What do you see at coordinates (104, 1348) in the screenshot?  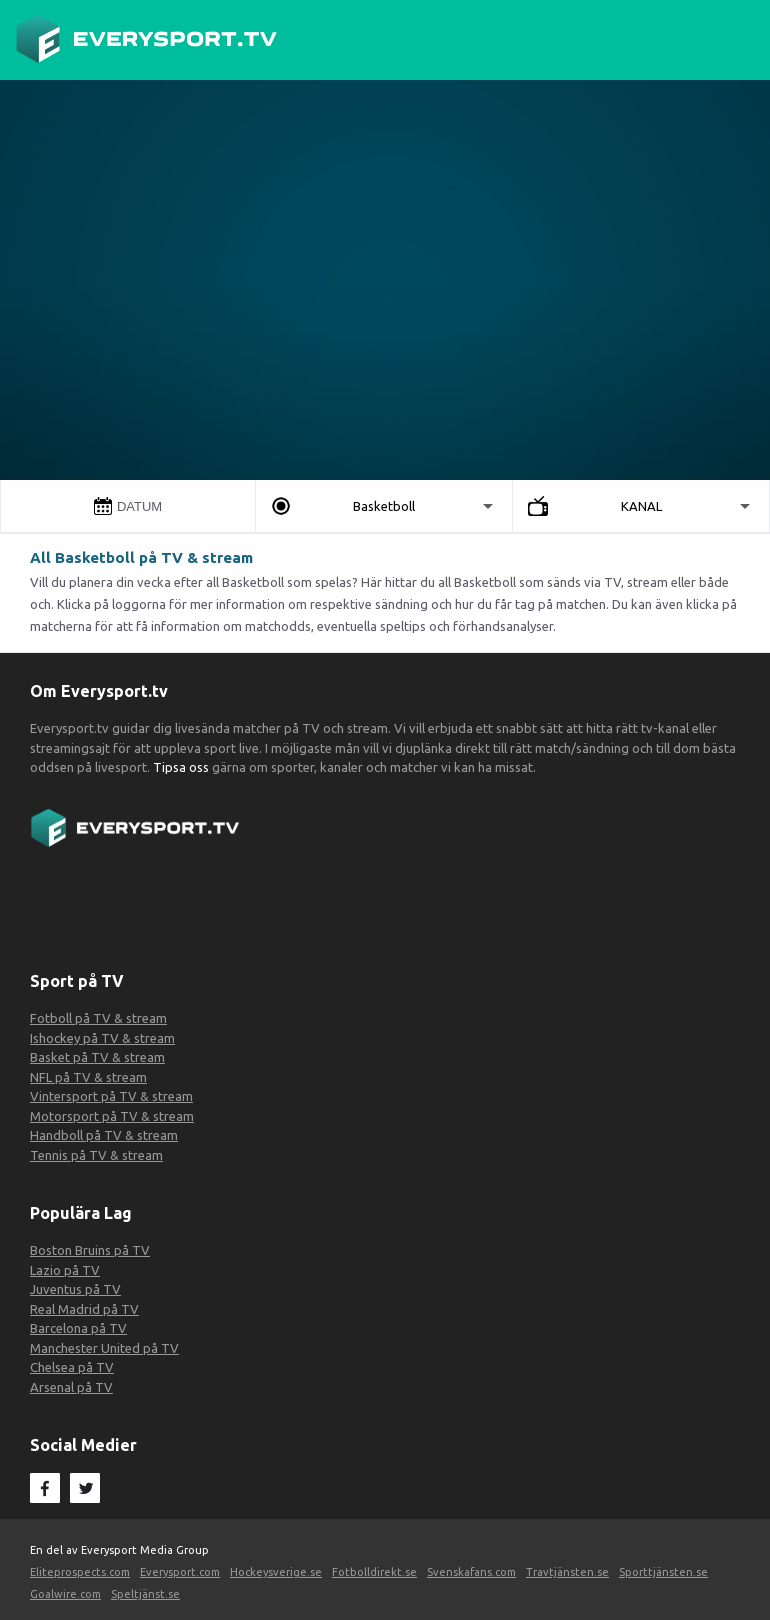 I see `Manchester United på TV` at bounding box center [104, 1348].